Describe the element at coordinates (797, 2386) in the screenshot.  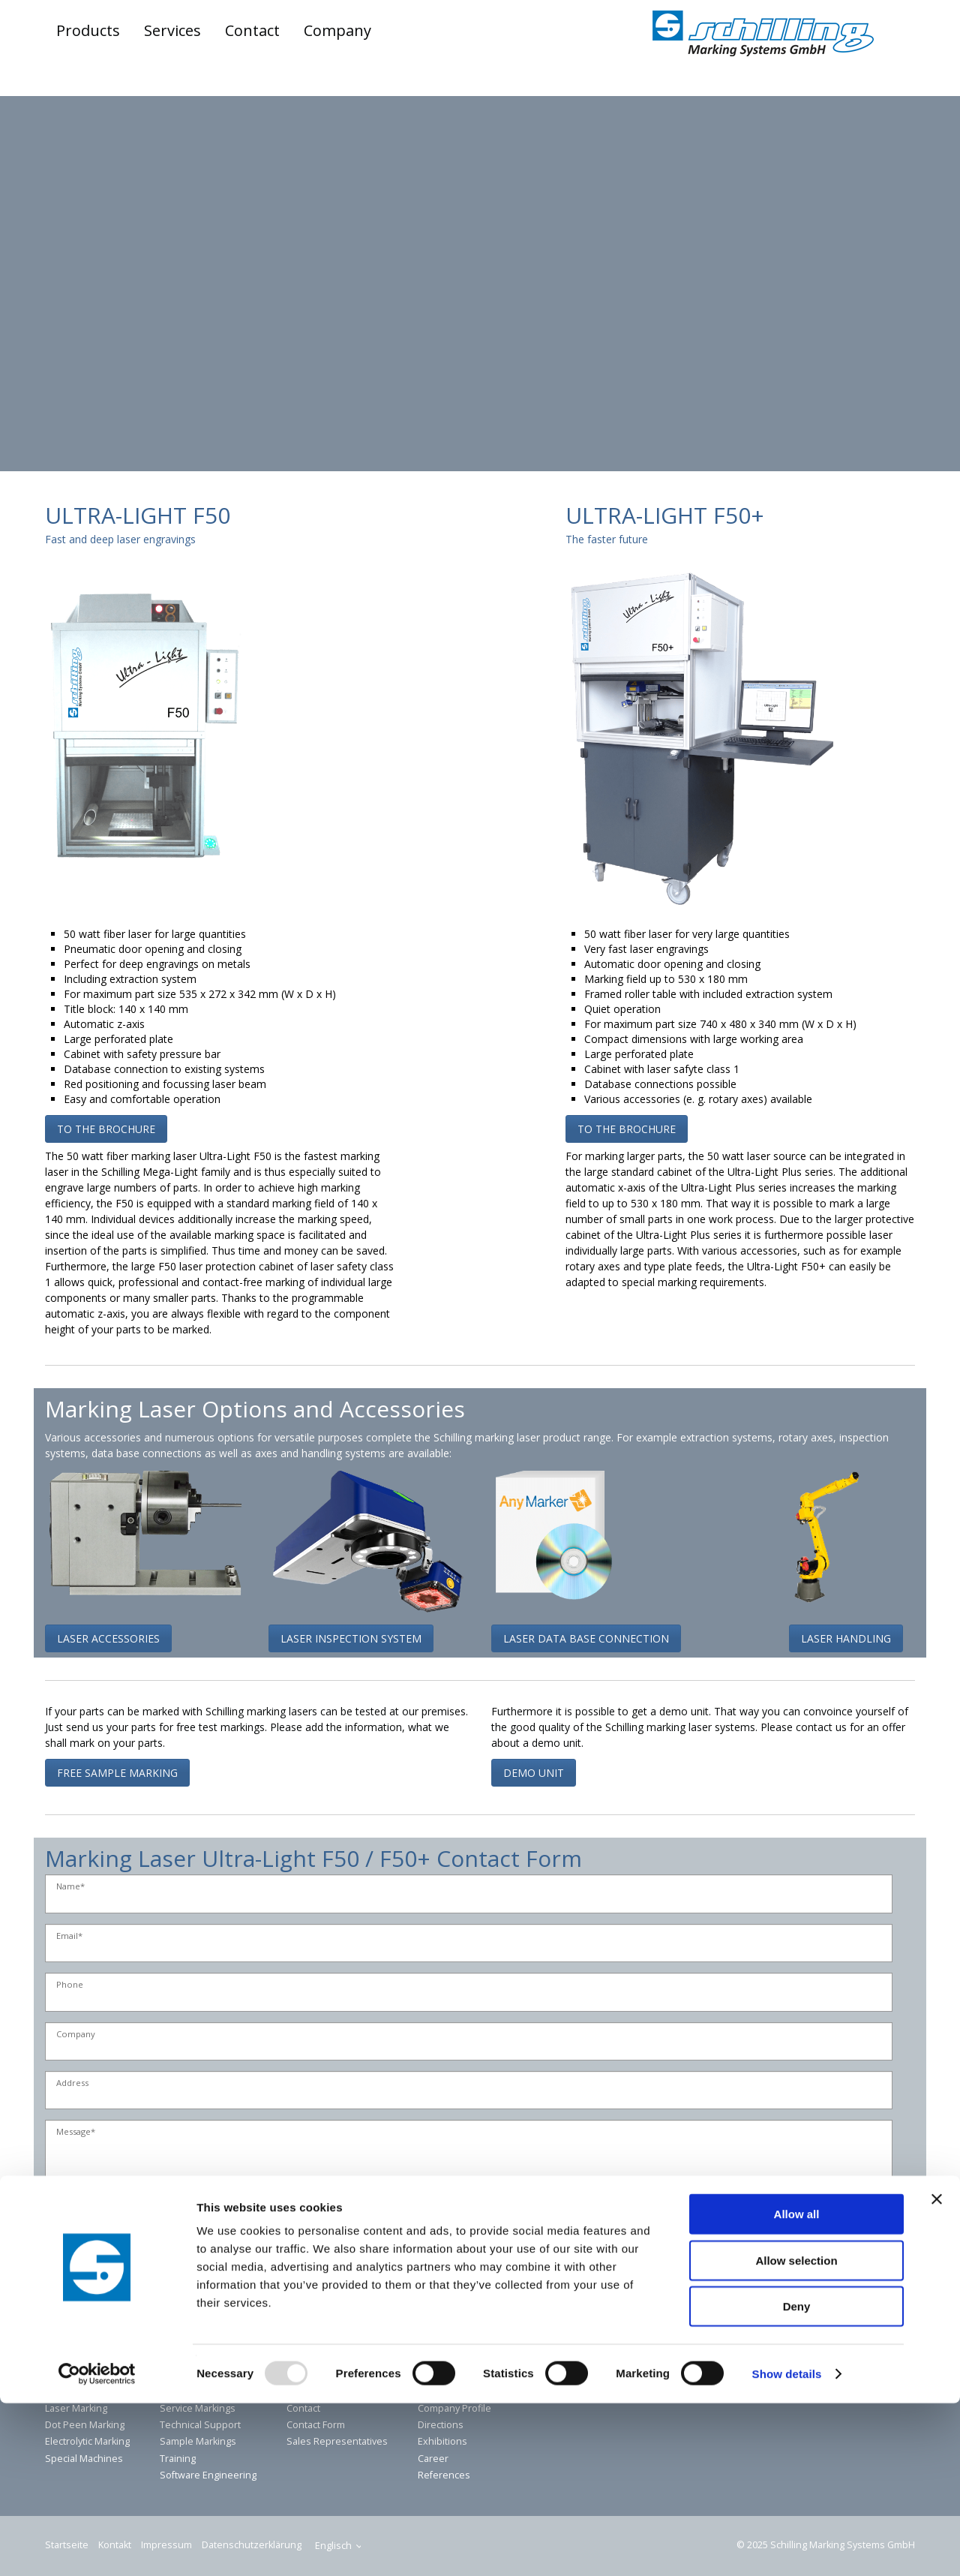
I see `Allow all` at that location.